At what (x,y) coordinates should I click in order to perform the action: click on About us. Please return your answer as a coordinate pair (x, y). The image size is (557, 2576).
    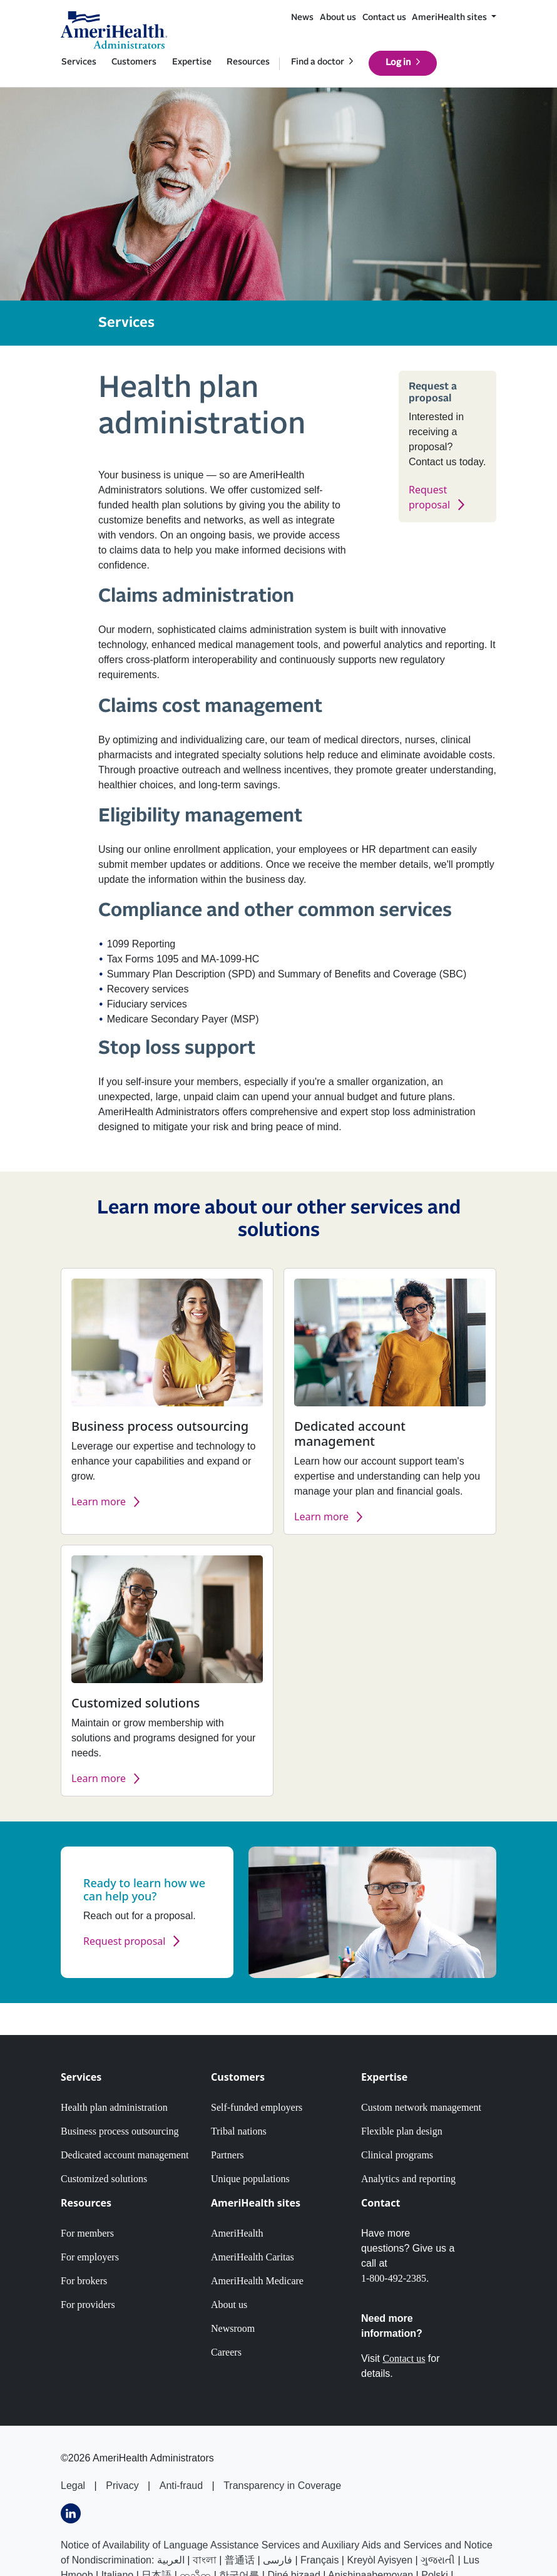
    Looking at the image, I should click on (338, 17).